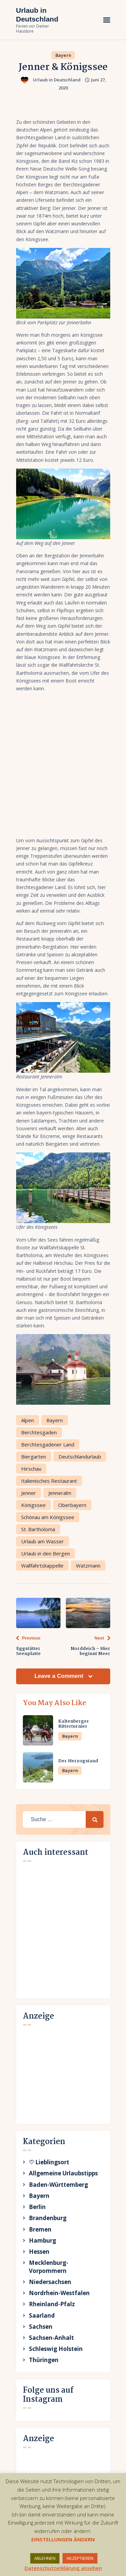  Describe the element at coordinates (52, 2304) in the screenshot. I see `Rheinland-Pfalz` at that location.